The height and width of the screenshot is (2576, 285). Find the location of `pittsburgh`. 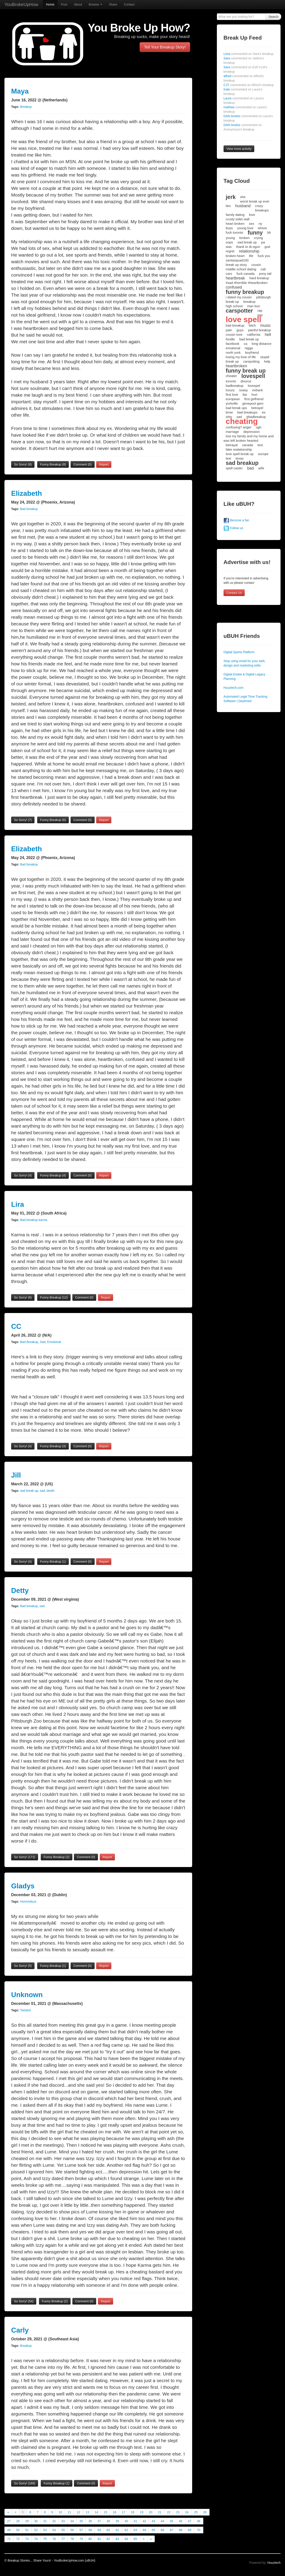

pittsburgh is located at coordinates (263, 297).